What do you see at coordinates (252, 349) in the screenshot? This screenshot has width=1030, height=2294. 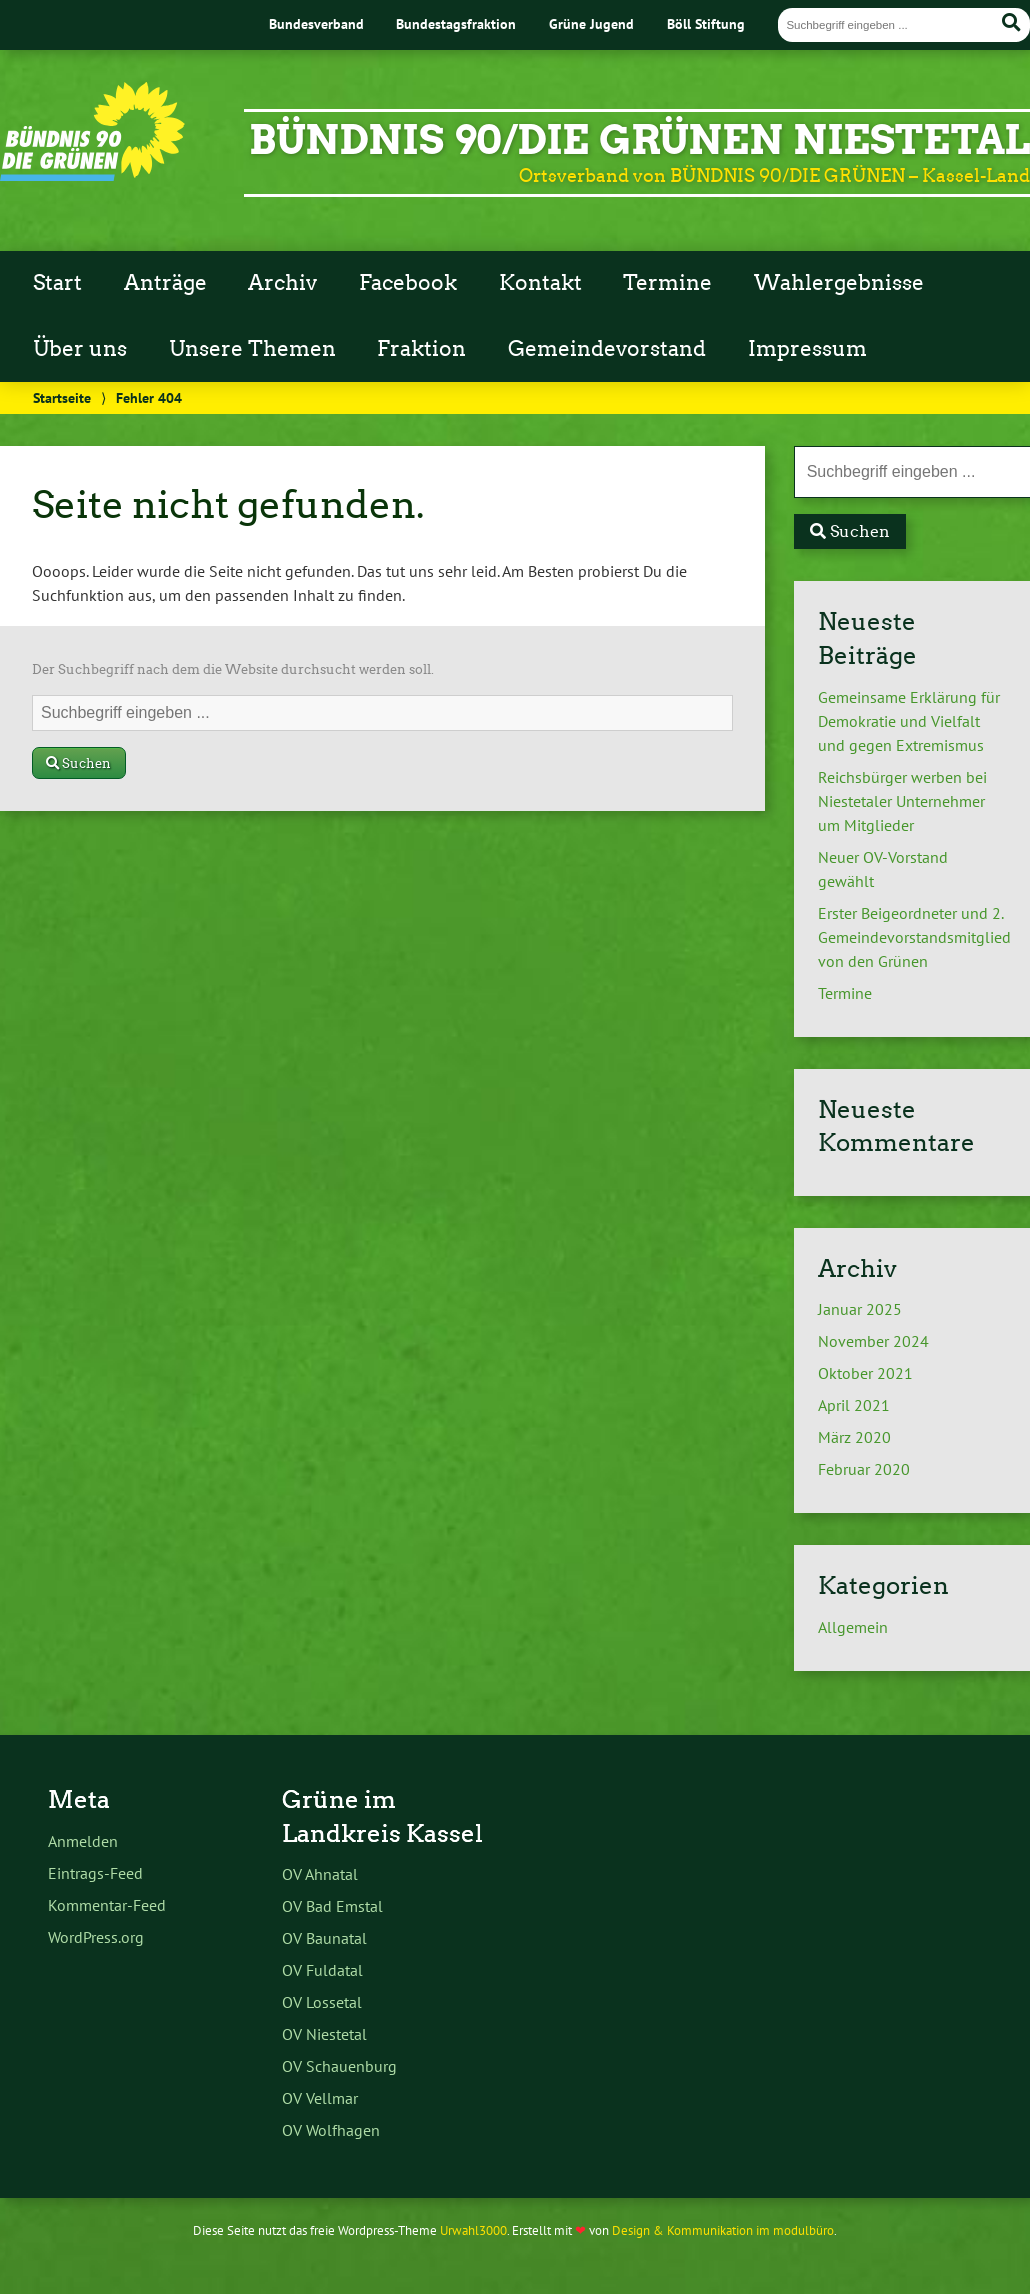 I see `Unsere Themen` at bounding box center [252, 349].